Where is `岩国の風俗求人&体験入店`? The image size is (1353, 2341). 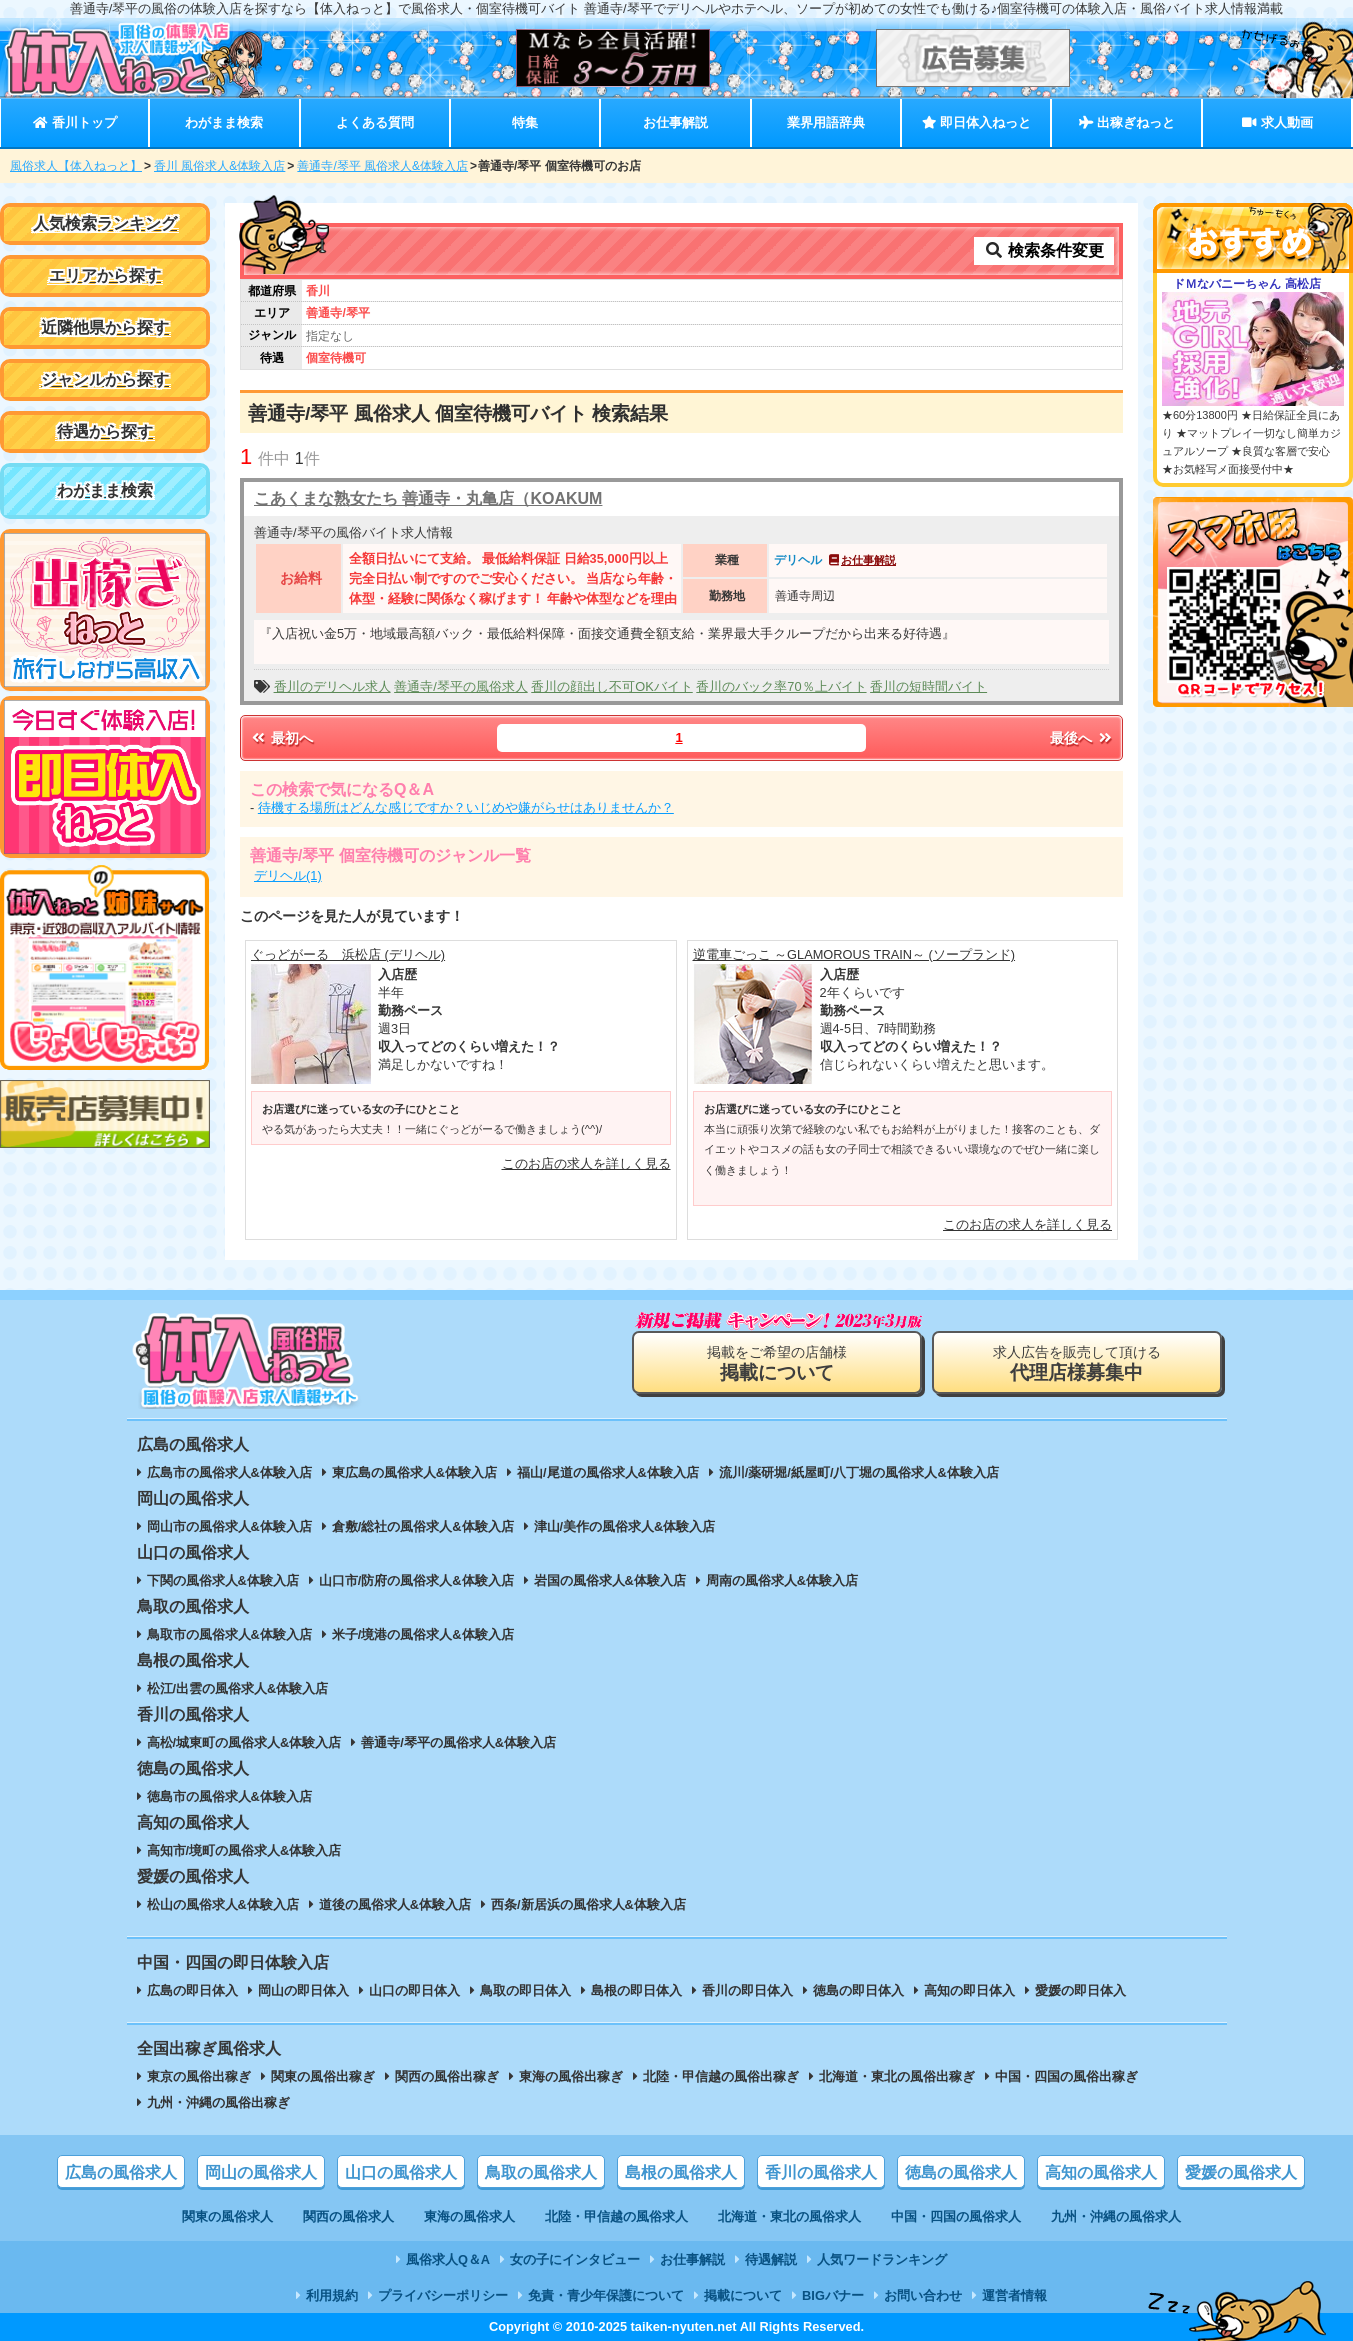 岩国の風俗求人&体験入店 is located at coordinates (610, 1580).